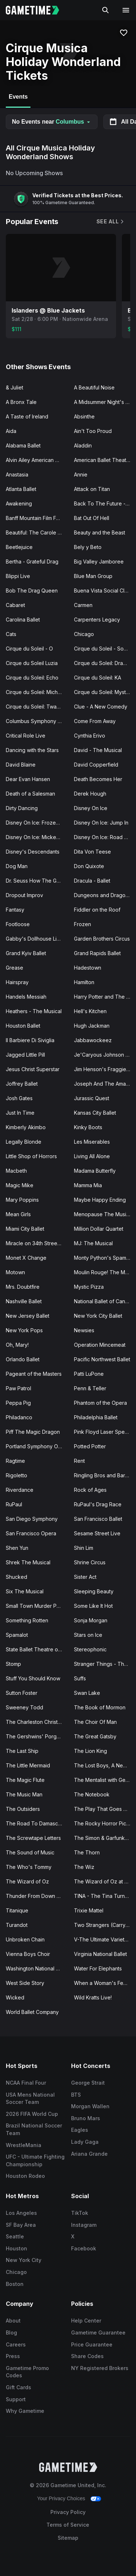  Describe the element at coordinates (24, 1330) in the screenshot. I see `New York Pops` at that location.